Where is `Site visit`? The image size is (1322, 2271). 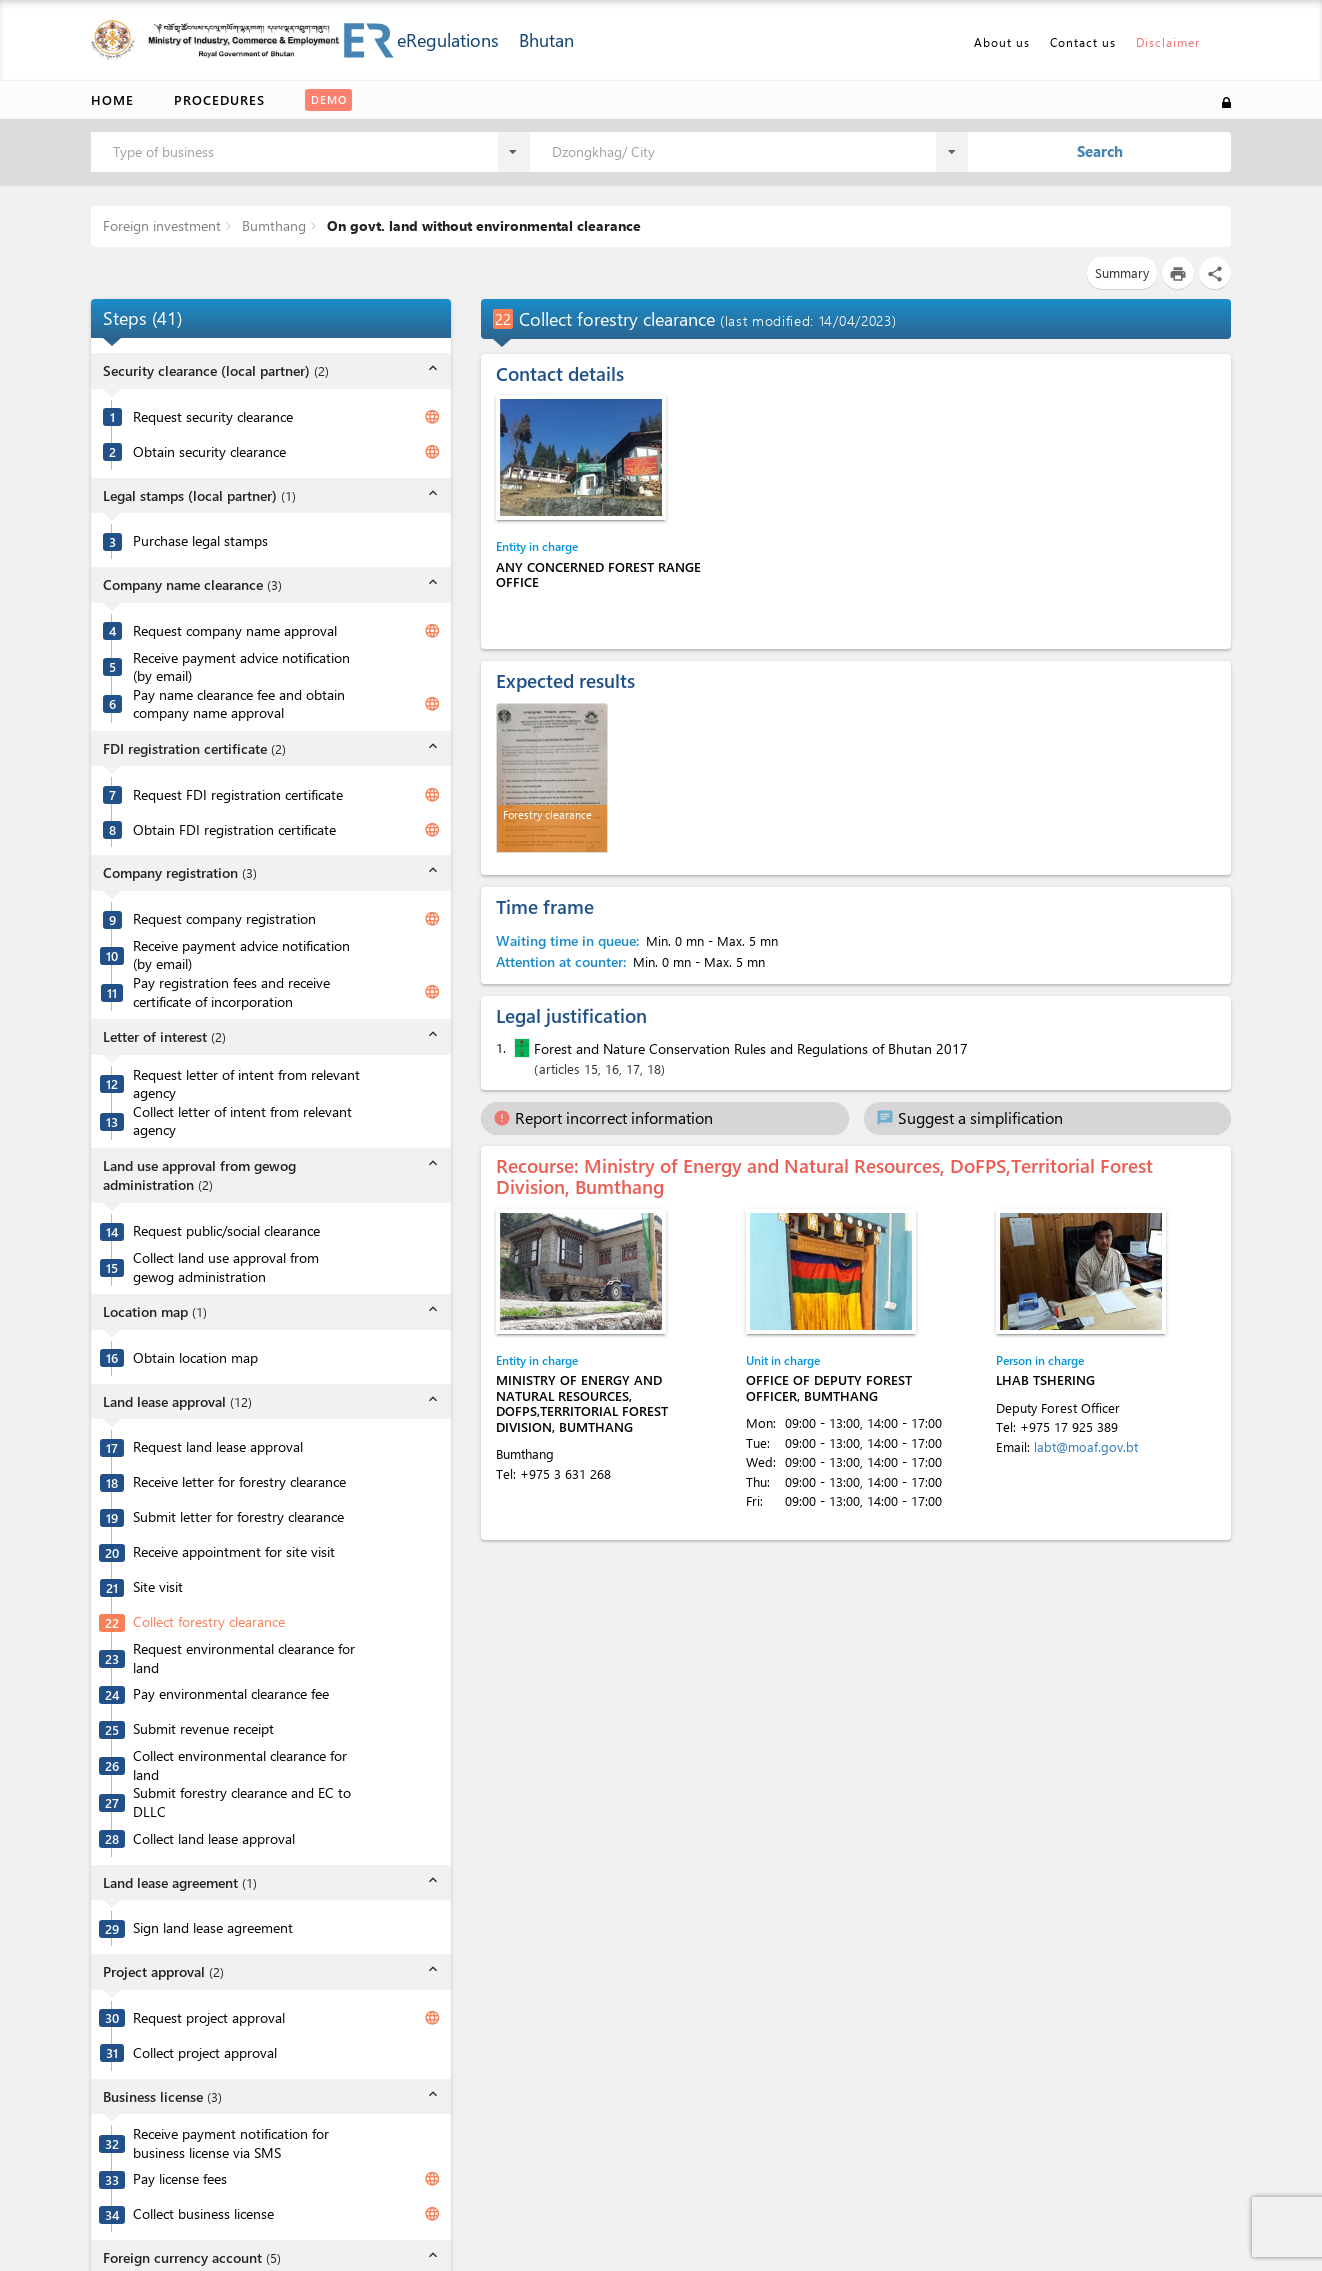 Site visit is located at coordinates (158, 1587).